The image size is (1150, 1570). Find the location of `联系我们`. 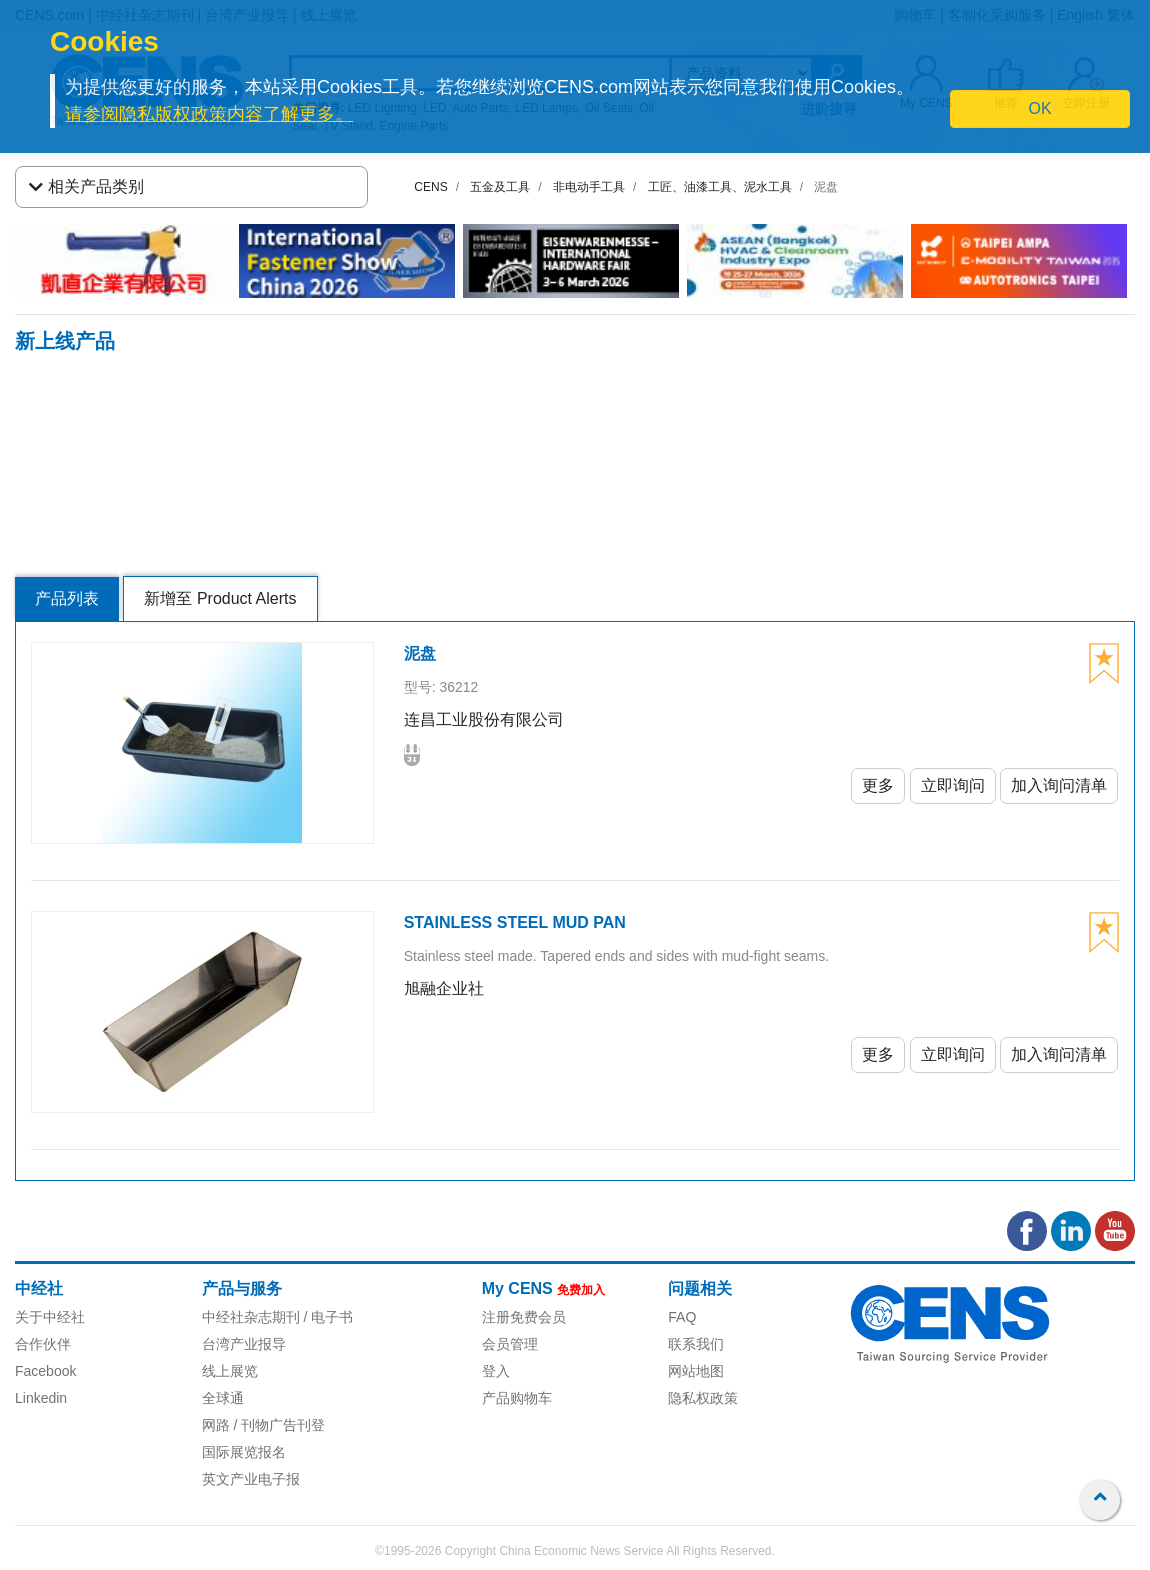

联系我们 is located at coordinates (696, 1344).